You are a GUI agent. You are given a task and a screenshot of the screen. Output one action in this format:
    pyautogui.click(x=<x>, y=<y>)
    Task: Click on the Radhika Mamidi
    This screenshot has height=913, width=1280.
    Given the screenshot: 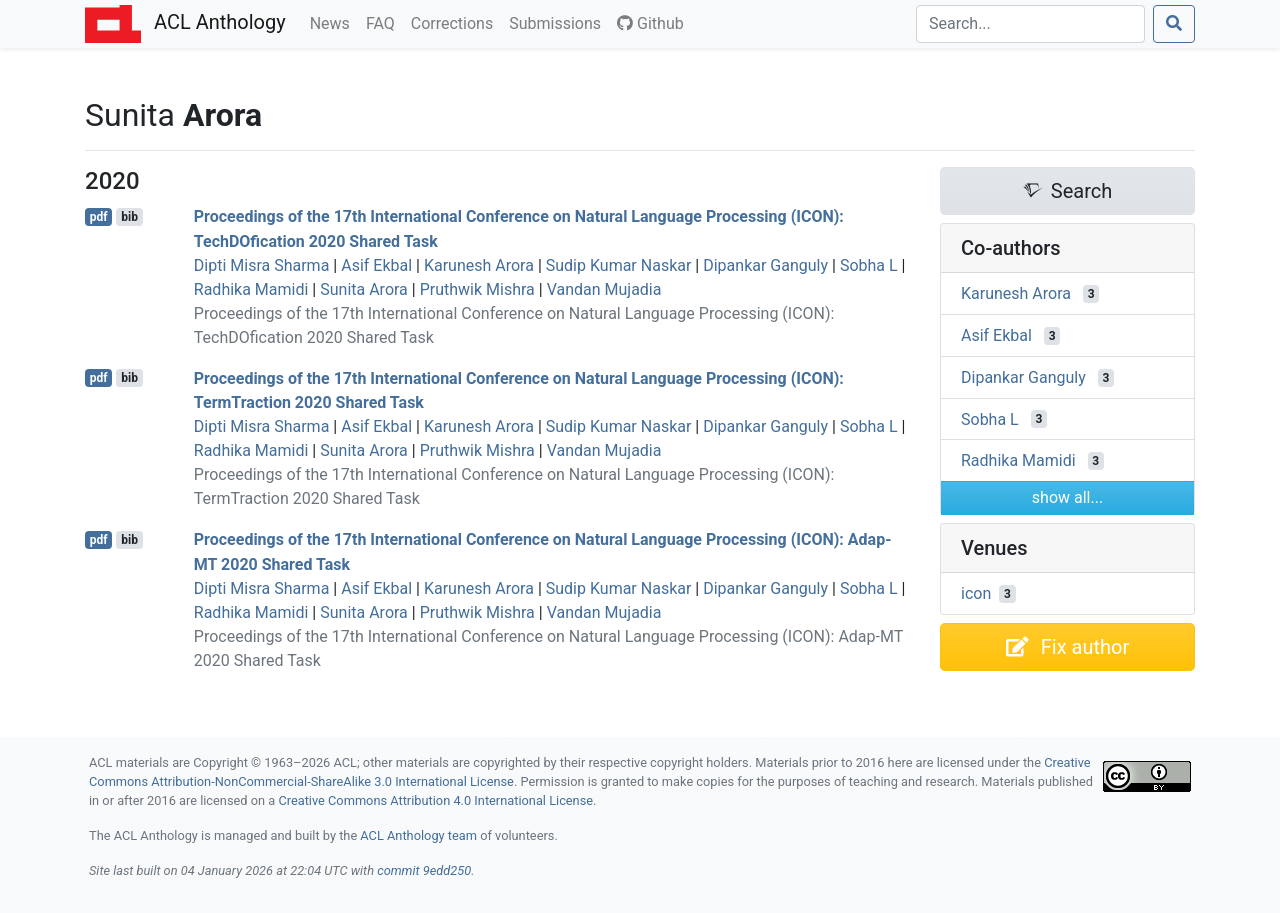 What is the action you would take?
    pyautogui.click(x=251, y=289)
    